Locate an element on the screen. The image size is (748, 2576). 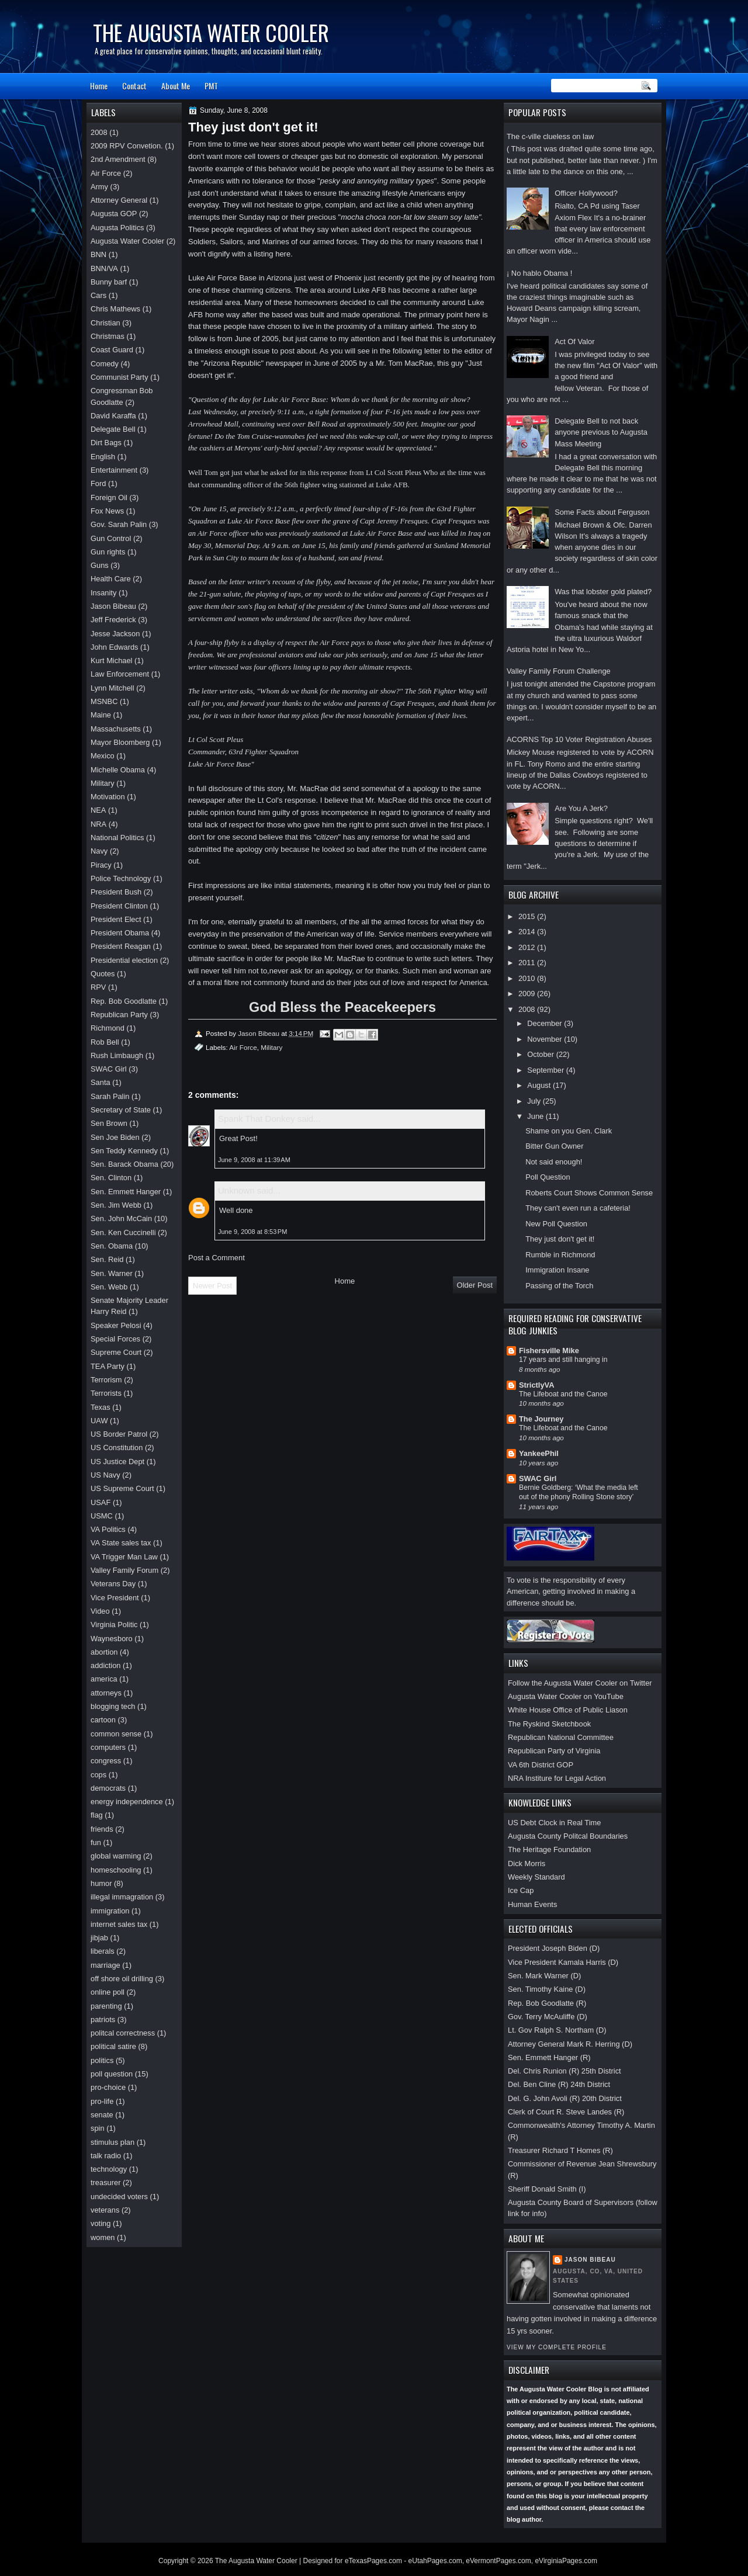
Sen. Clinton is located at coordinates (111, 1177).